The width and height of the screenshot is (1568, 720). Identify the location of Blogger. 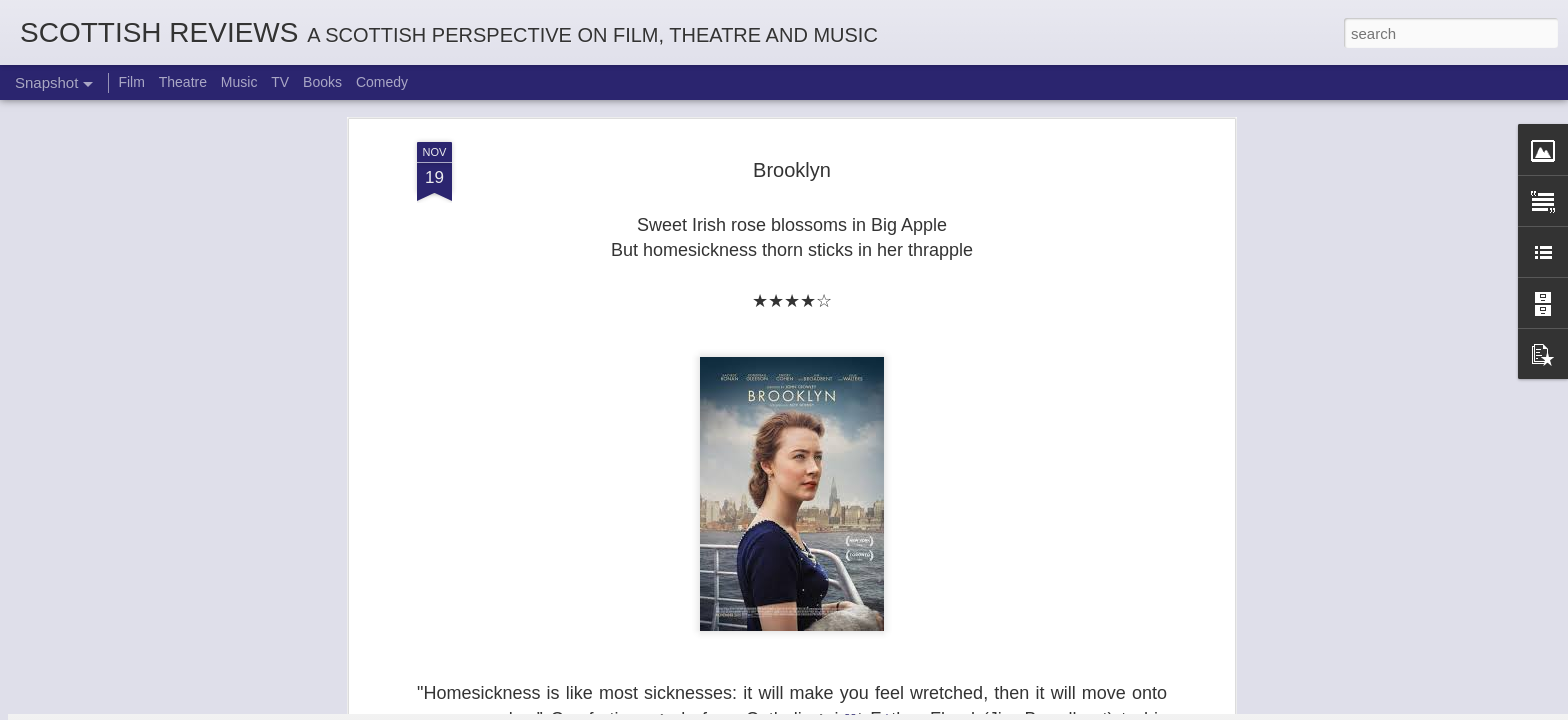
(846, 709).